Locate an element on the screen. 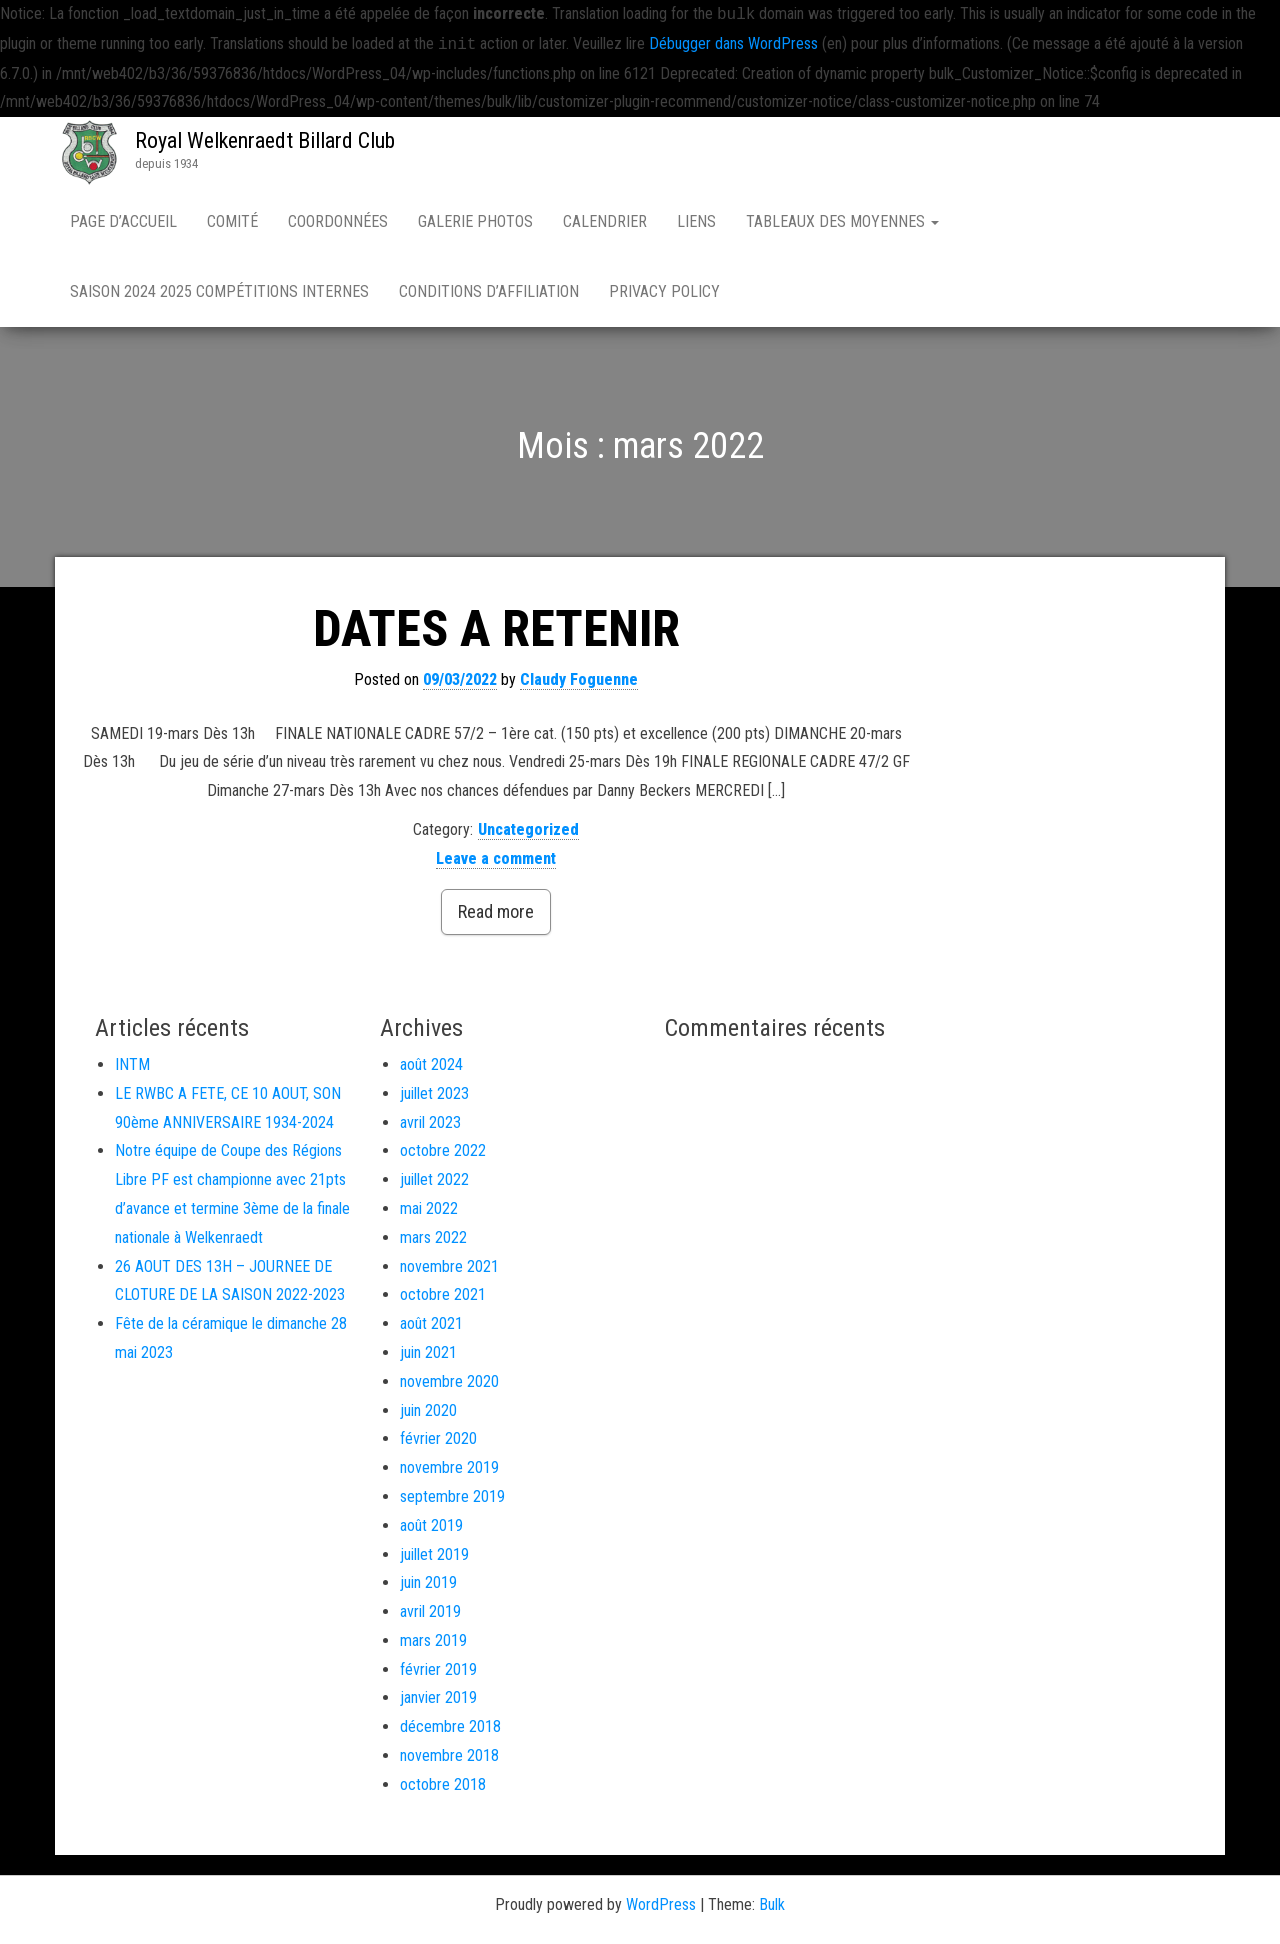 This screenshot has height=1944, width=1280. Tableaux des moyennes is located at coordinates (842, 221).